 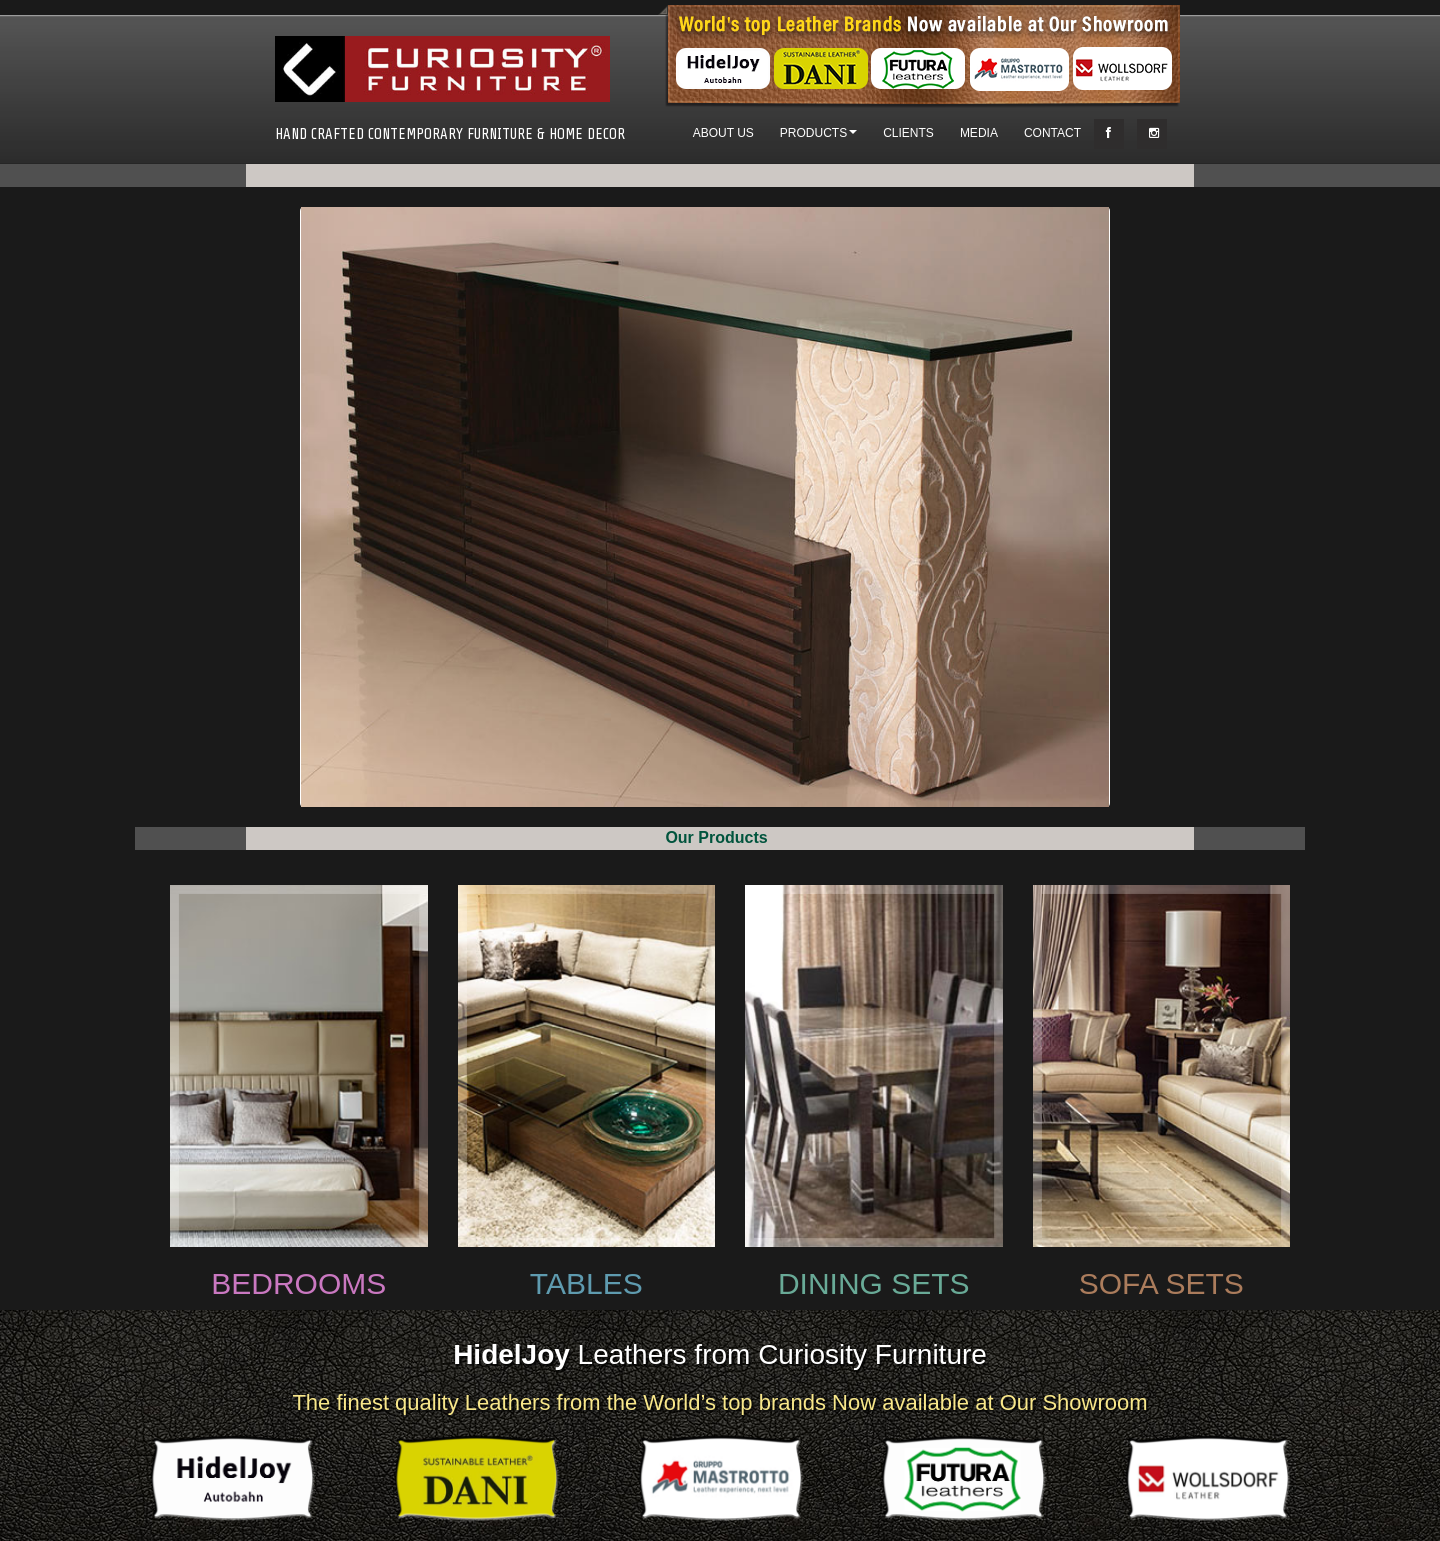 What do you see at coordinates (723, 133) in the screenshot?
I see `ABOUT US` at bounding box center [723, 133].